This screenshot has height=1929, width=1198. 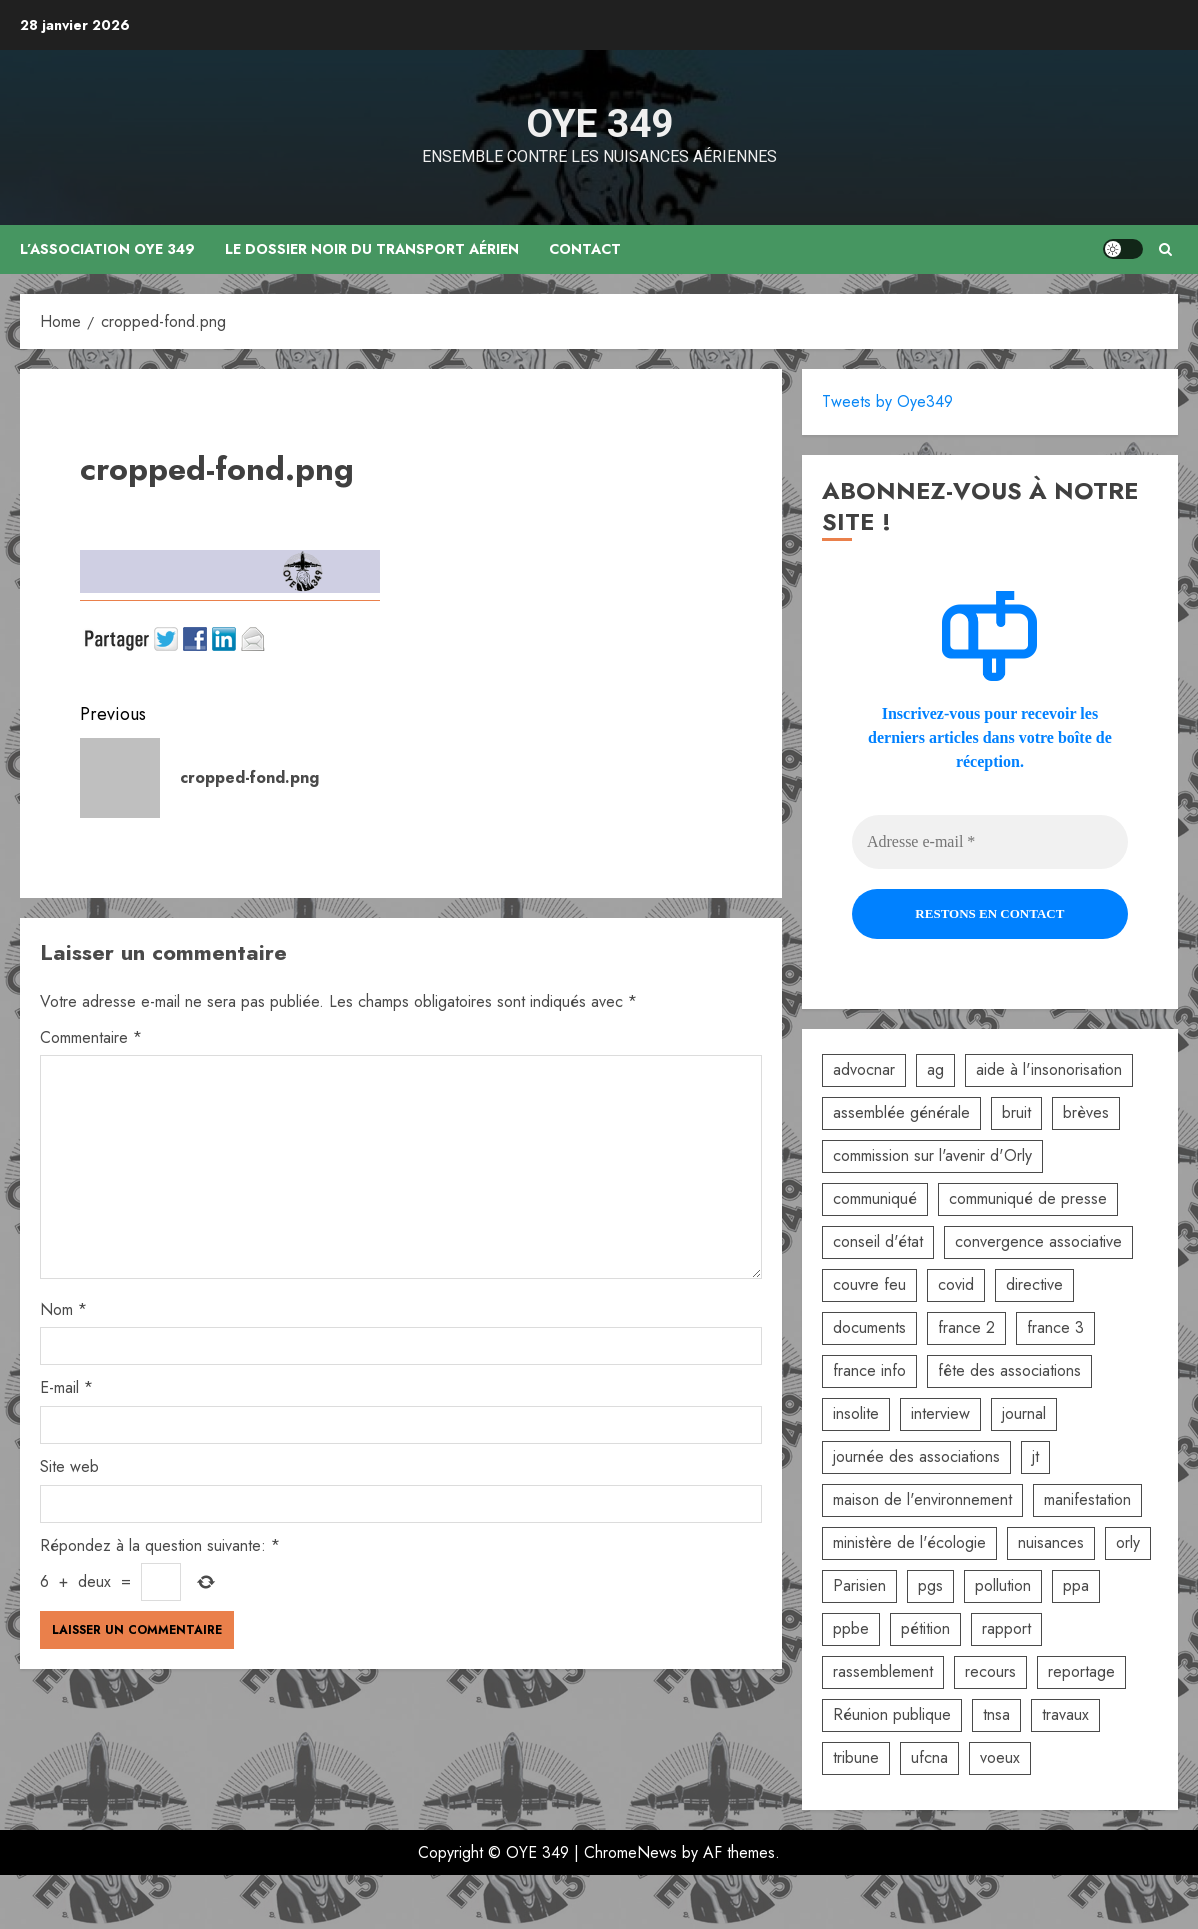 I want to click on pétition [pétition (5 éléments)], so click(x=925, y=1628).